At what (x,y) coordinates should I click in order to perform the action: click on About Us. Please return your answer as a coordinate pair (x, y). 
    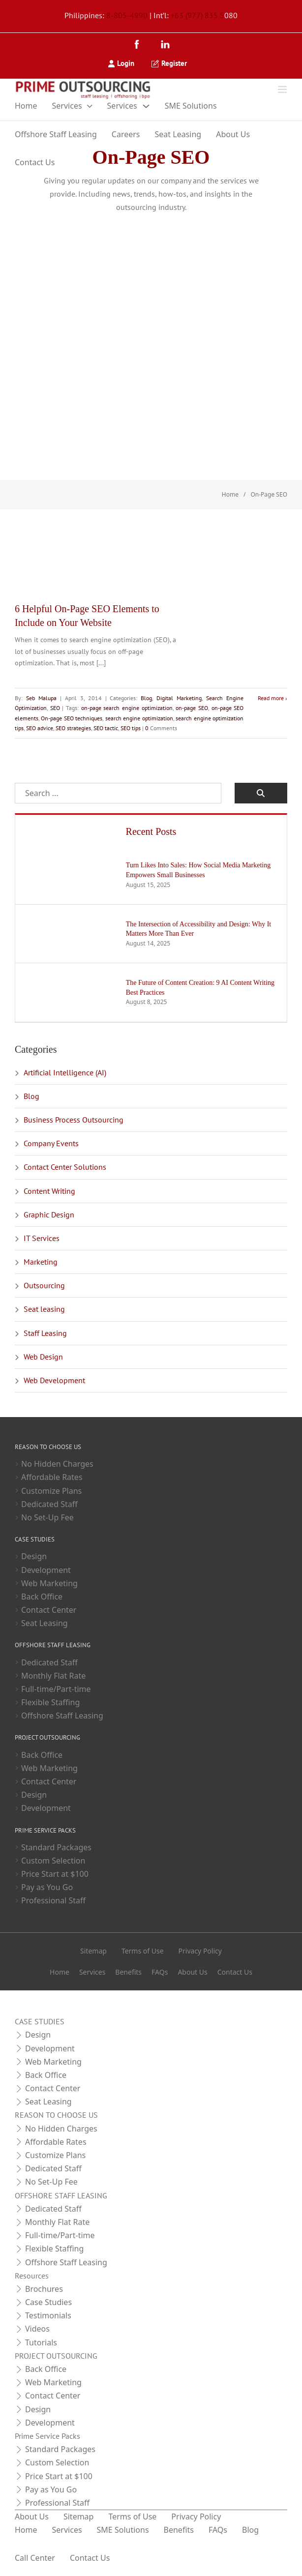
    Looking at the image, I should click on (233, 134).